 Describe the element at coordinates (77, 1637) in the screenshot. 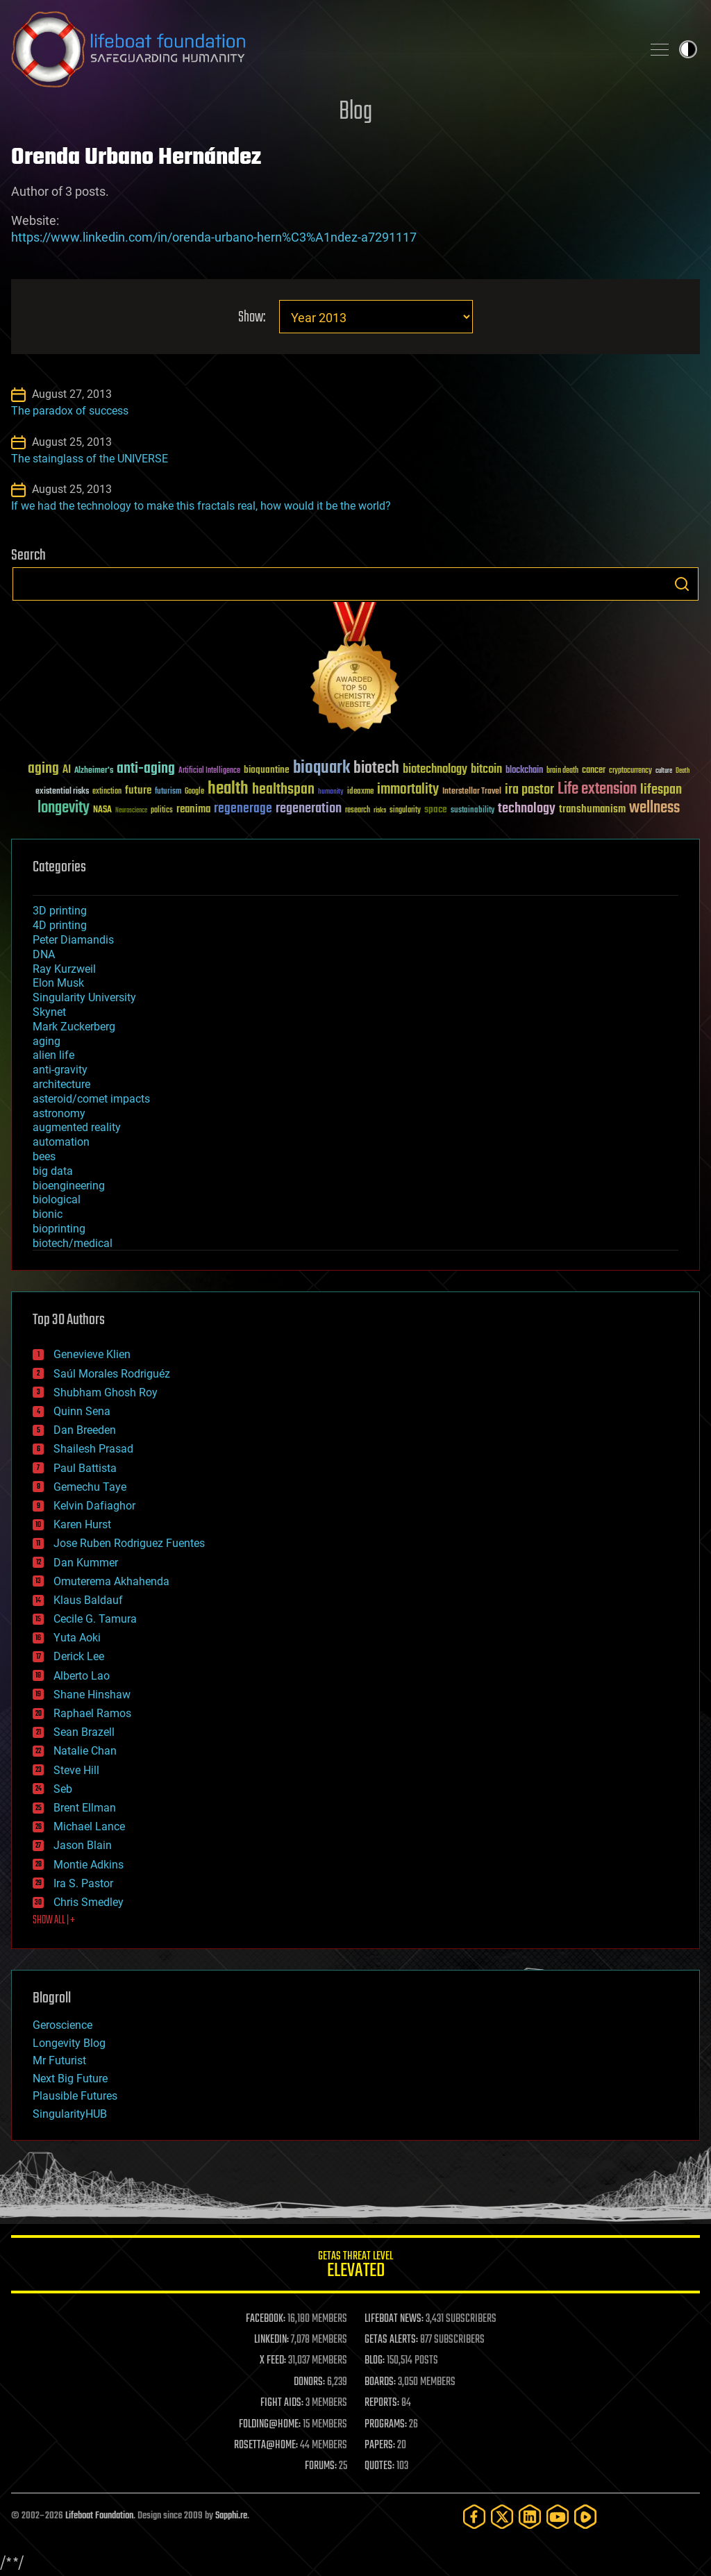

I see `Yuta Aoki` at that location.